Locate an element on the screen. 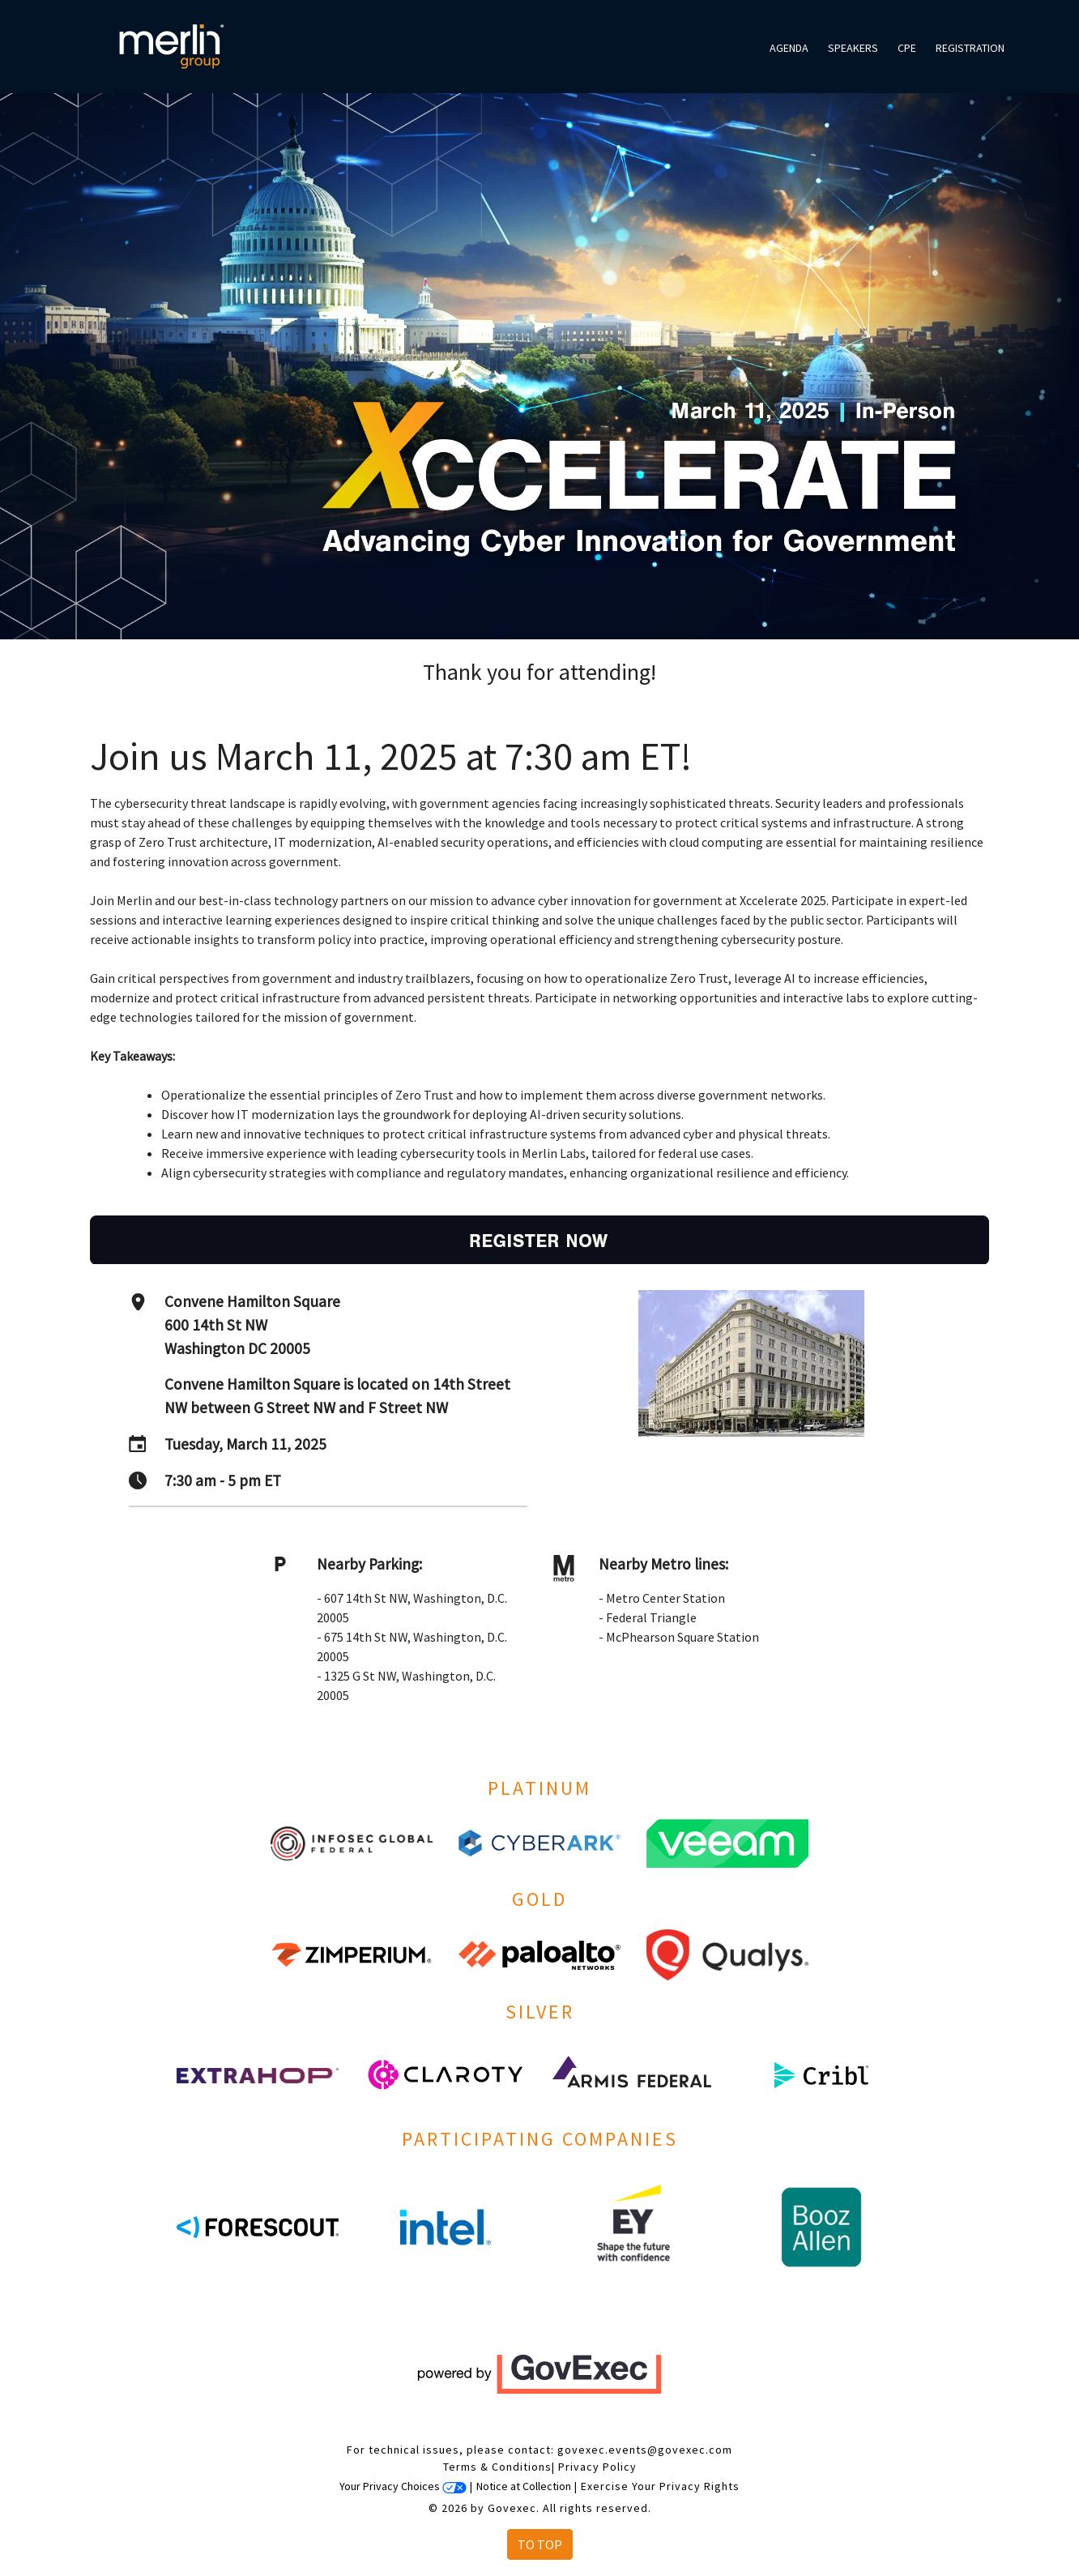 The image size is (1079, 2576). Exercise Your Privacy Rights is located at coordinates (660, 2486).